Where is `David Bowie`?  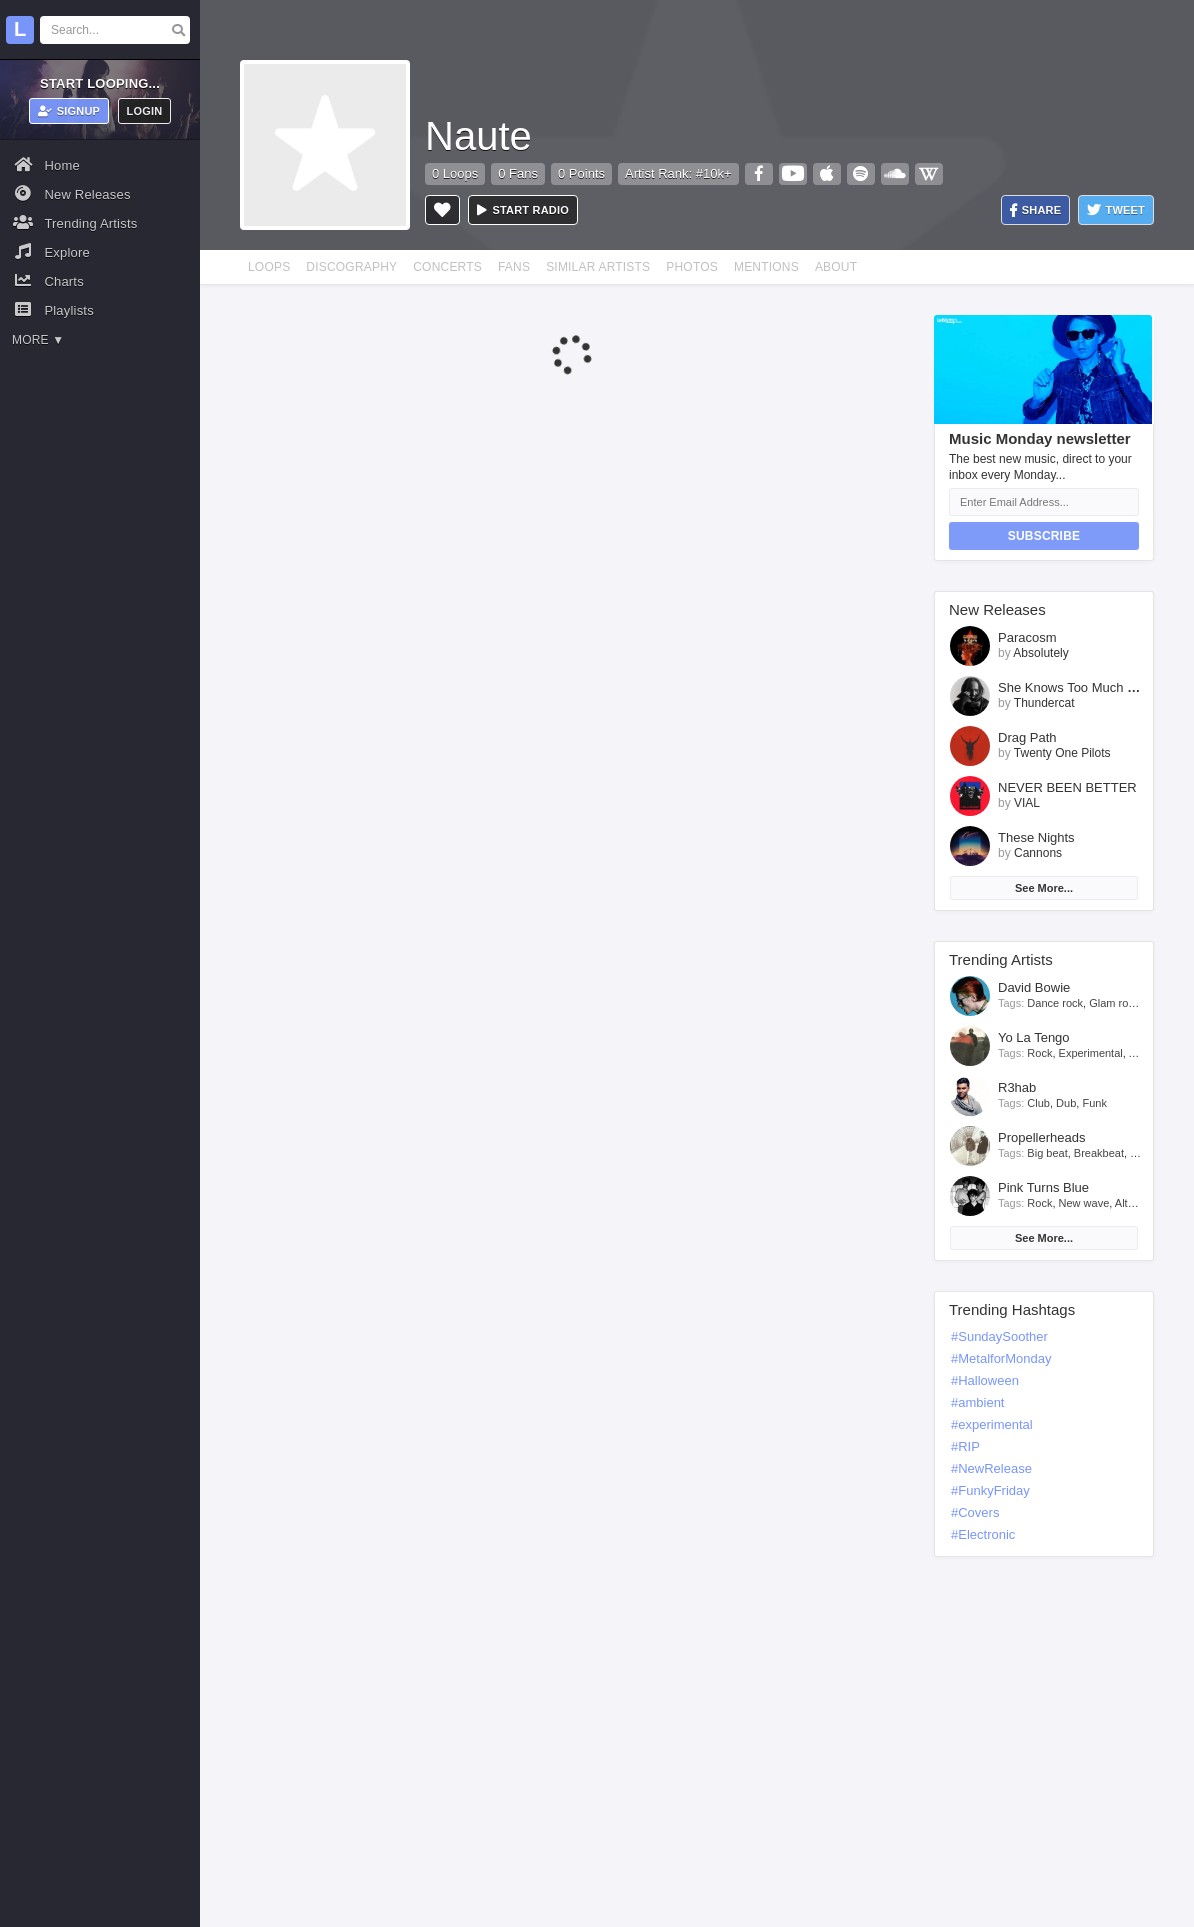
David Bowie is located at coordinates (1034, 987).